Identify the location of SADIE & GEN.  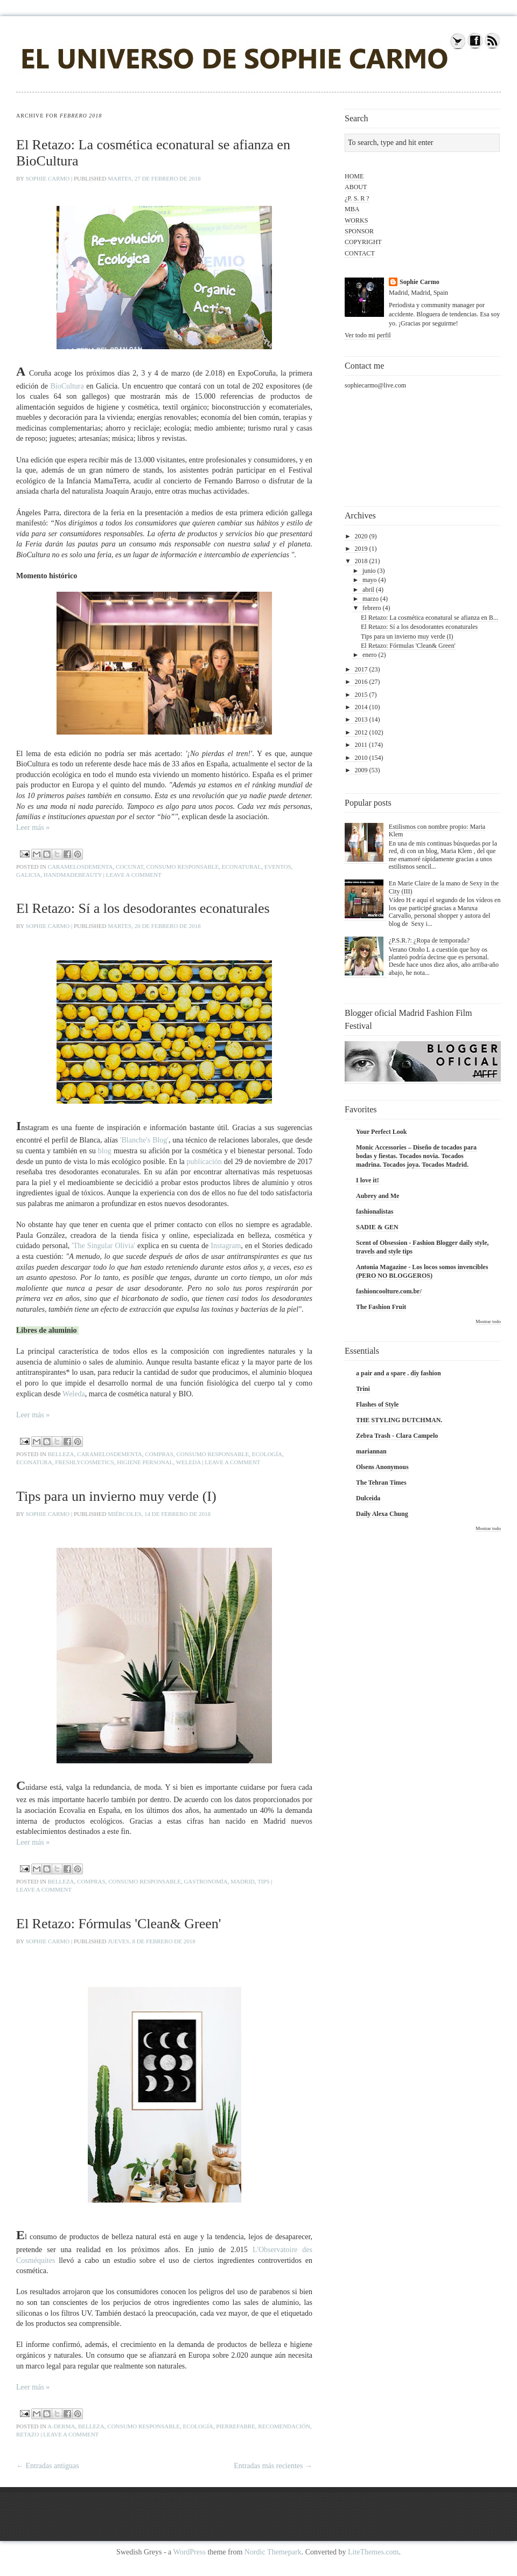
(377, 1227).